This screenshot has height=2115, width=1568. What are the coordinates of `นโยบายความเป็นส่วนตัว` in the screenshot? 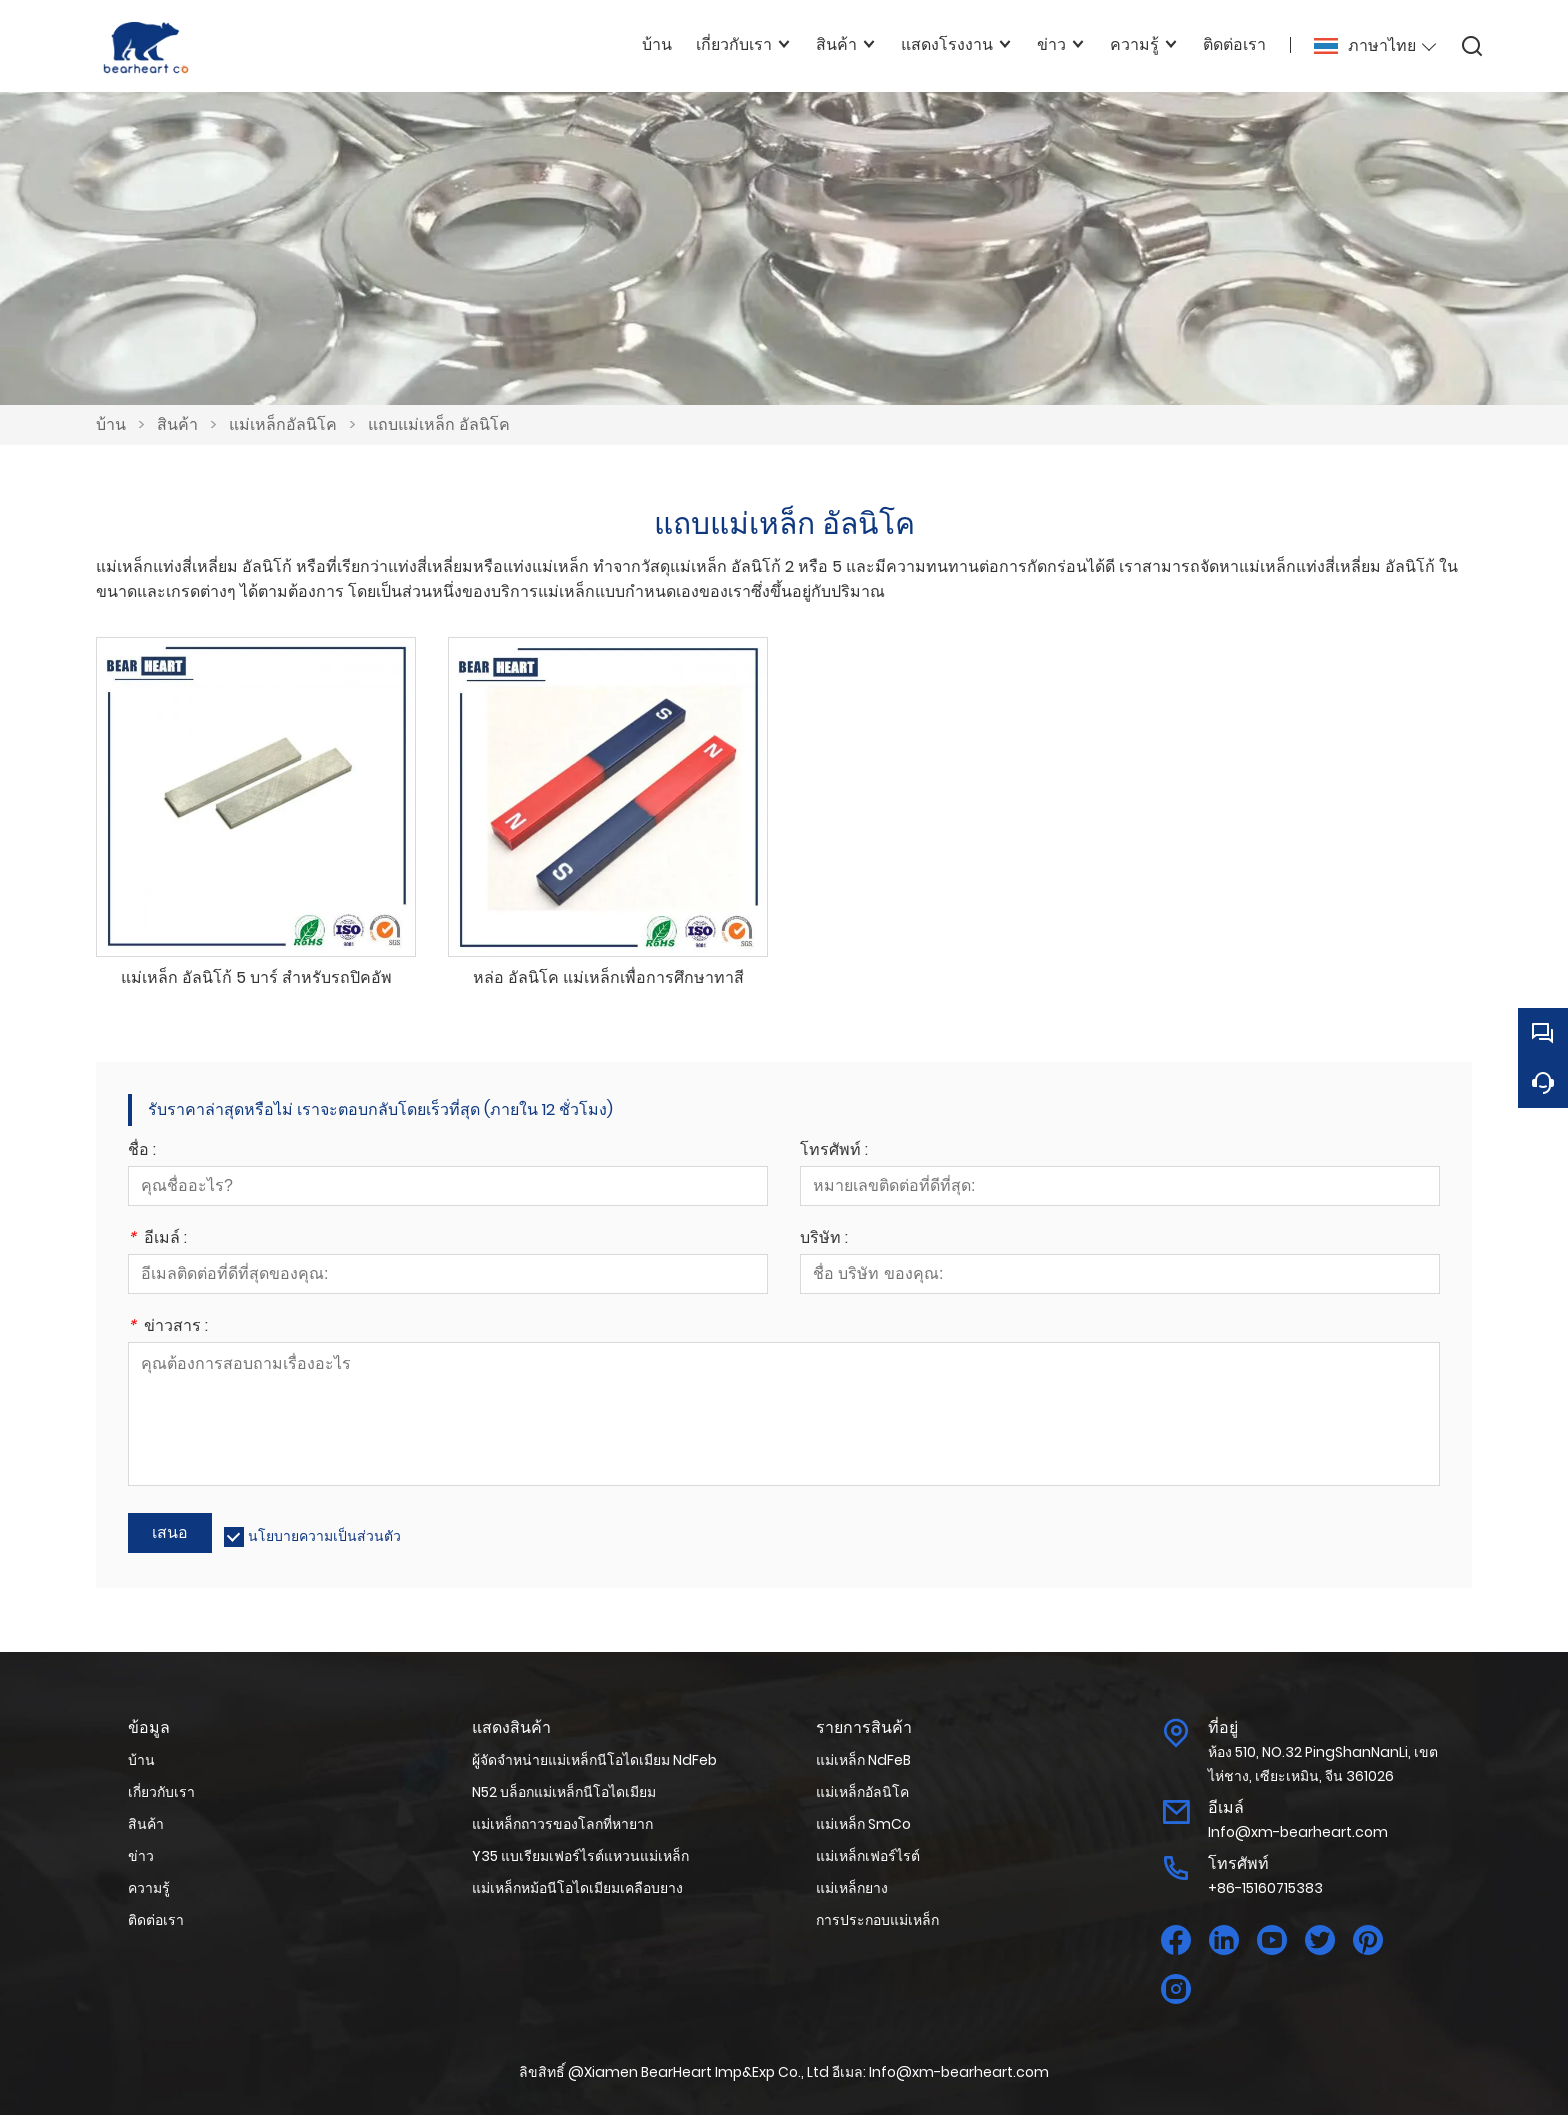 It's located at (324, 1536).